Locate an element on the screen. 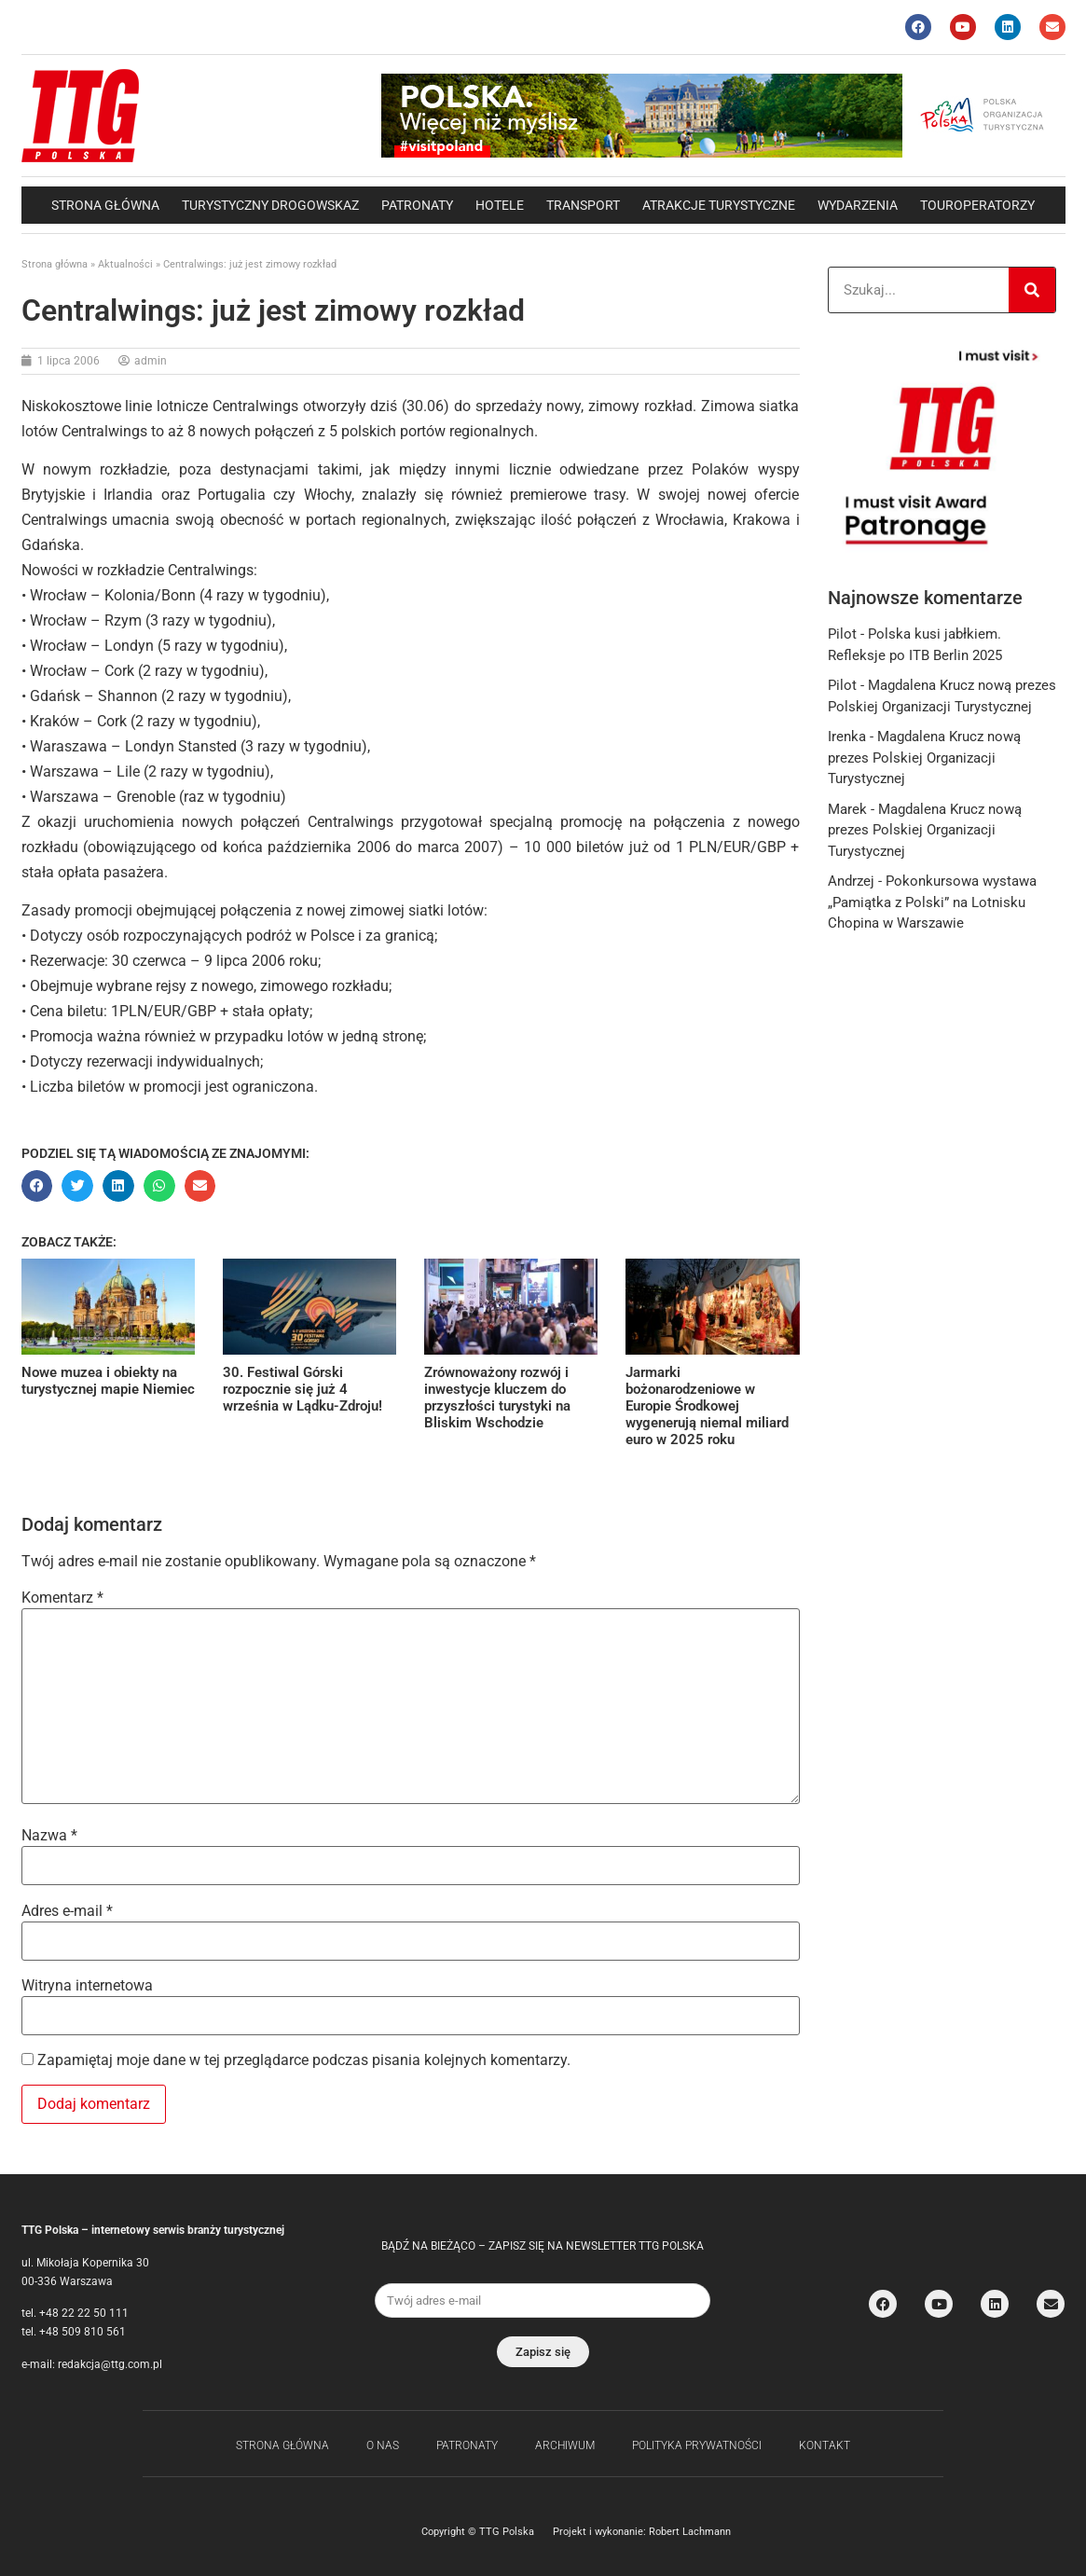  Jarmarki bożonarodzeniowe w Europie Środkowej wygenerują niemal miliard euro w 2025 roku is located at coordinates (707, 1406).